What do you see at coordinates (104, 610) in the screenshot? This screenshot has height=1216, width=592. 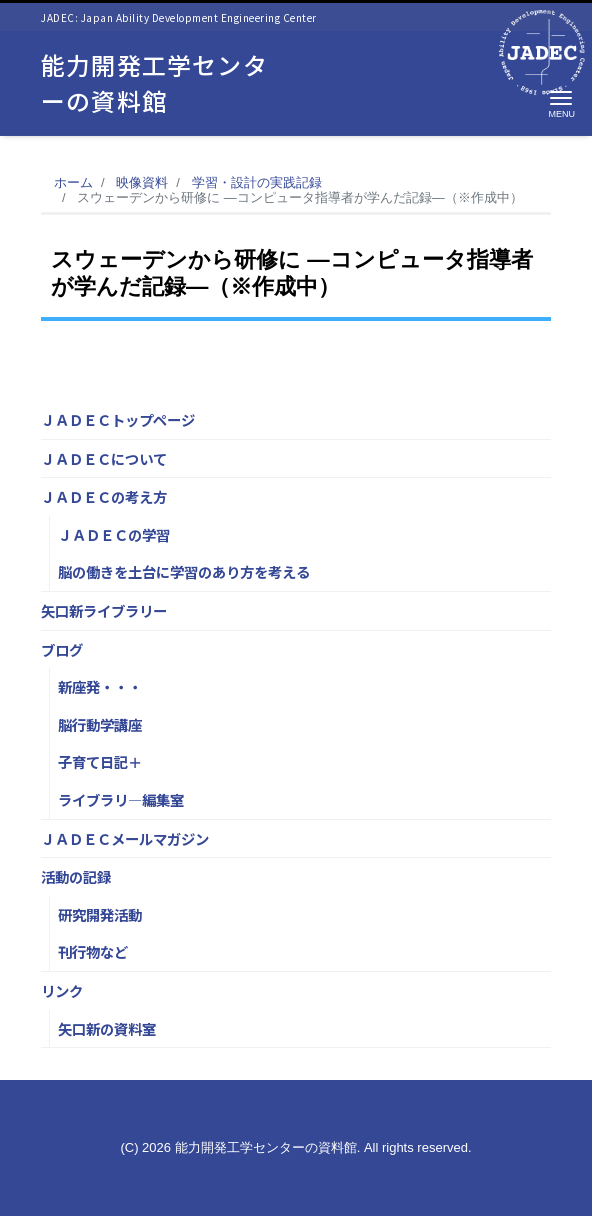 I see `矢口新ライブラリー` at bounding box center [104, 610].